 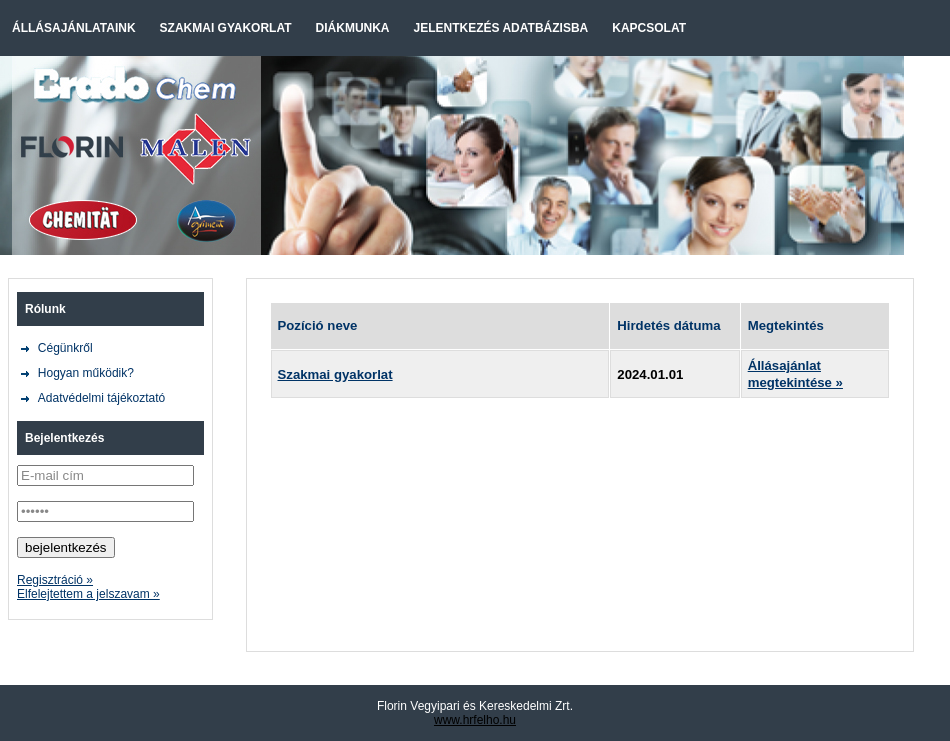 I want to click on Jelentkezés adatbázisba, so click(x=501, y=28).